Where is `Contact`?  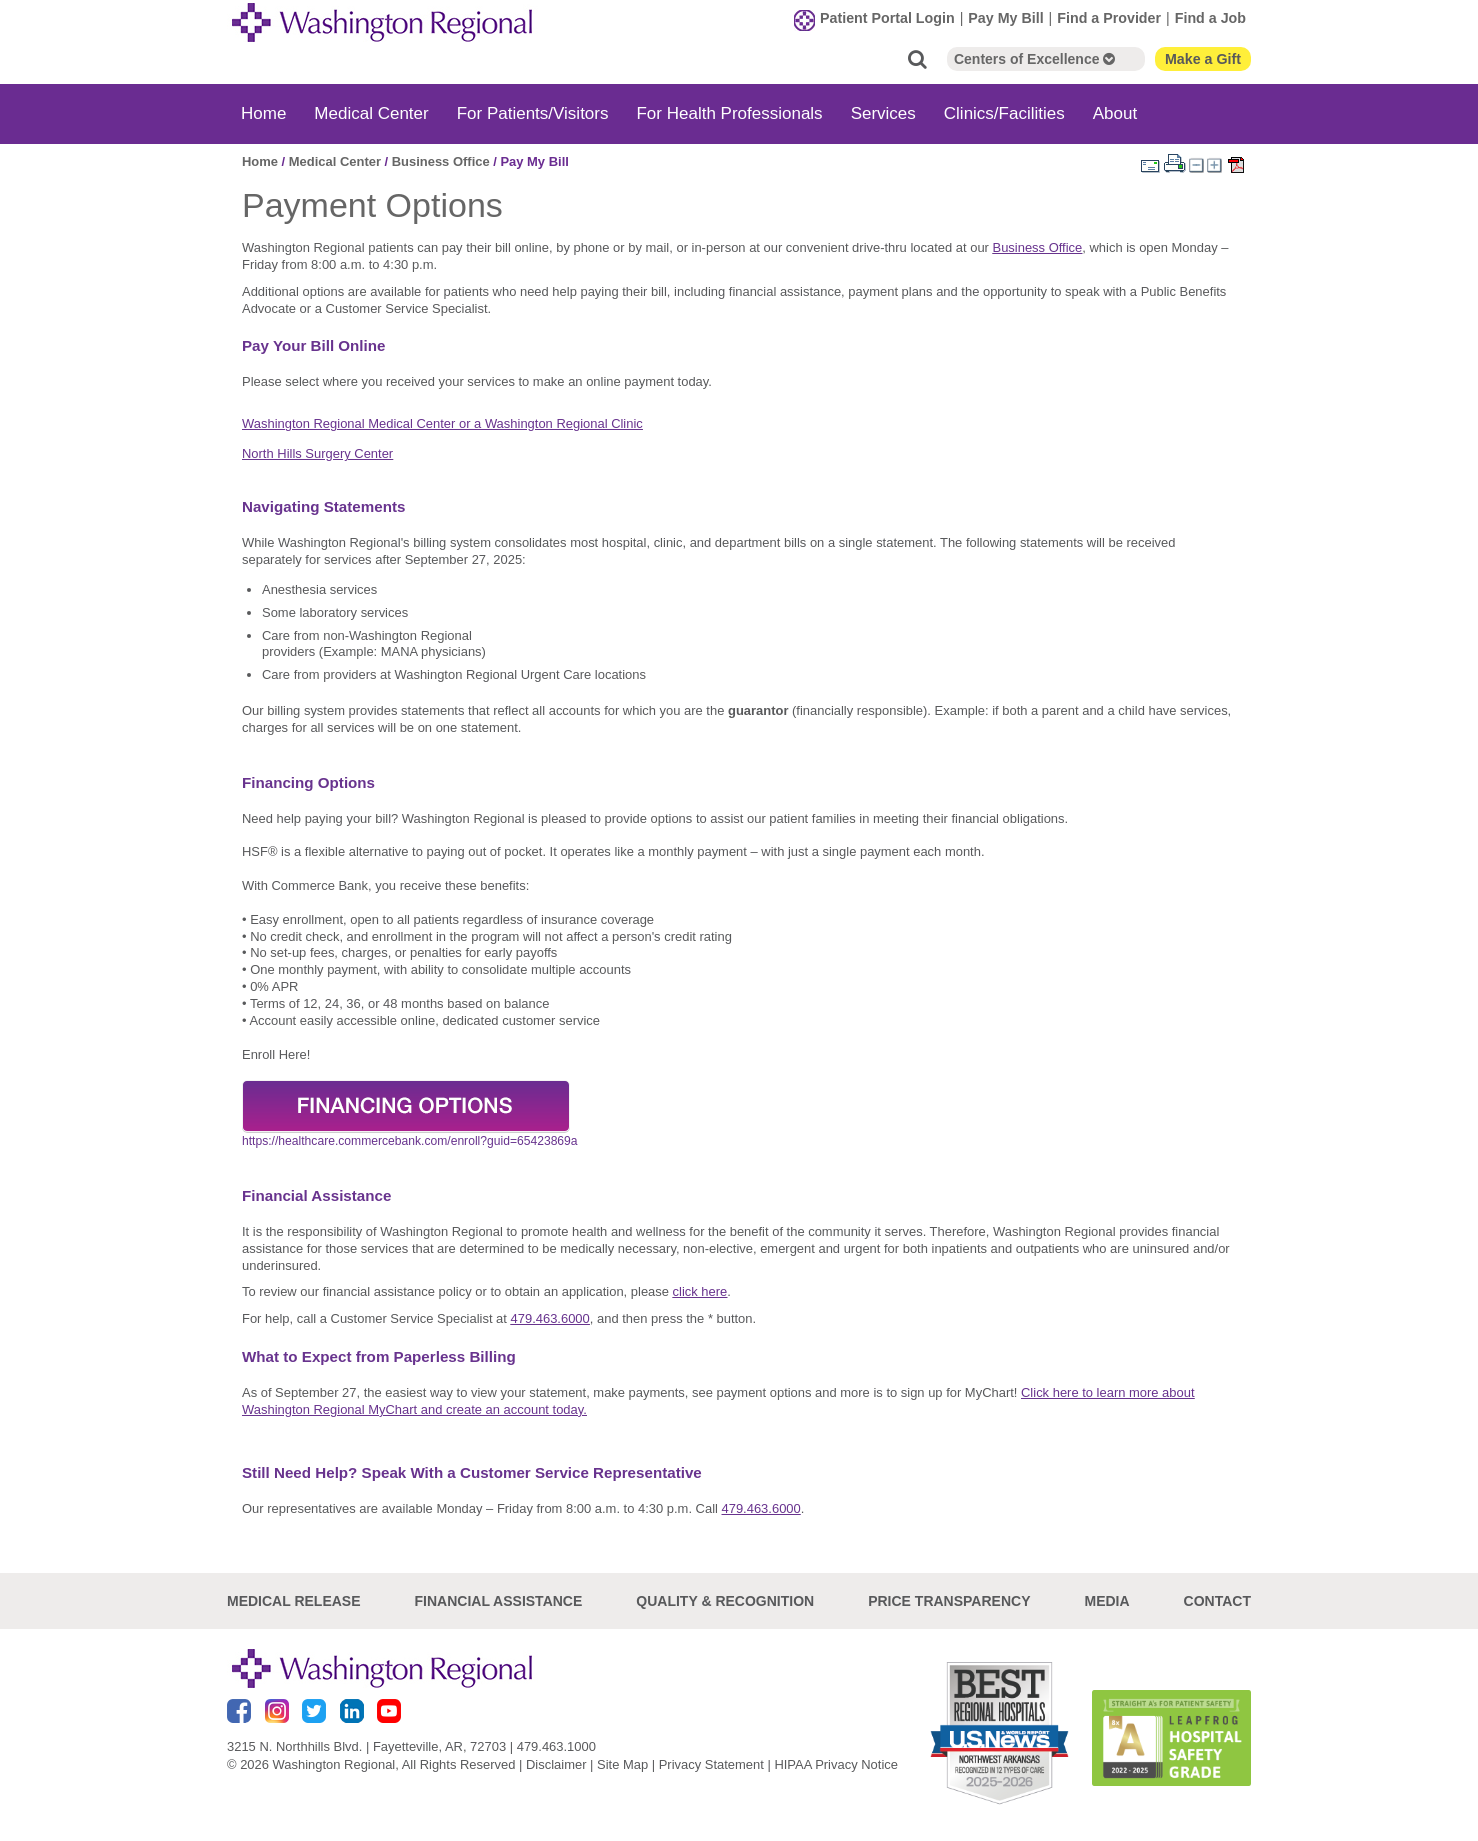
Contact is located at coordinates (1217, 1601).